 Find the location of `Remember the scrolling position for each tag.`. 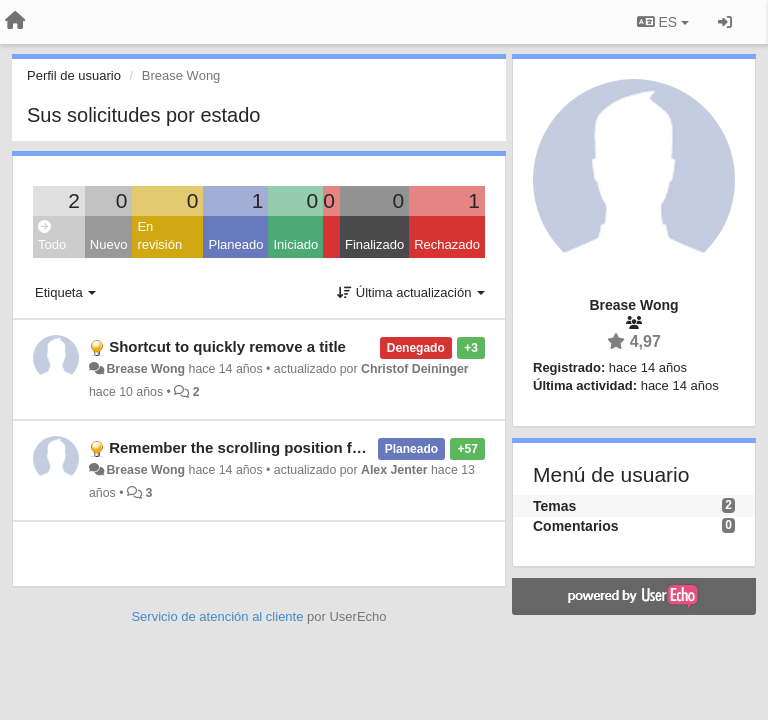

Remember the scrolling position for each tag. is located at coordinates (272, 447).